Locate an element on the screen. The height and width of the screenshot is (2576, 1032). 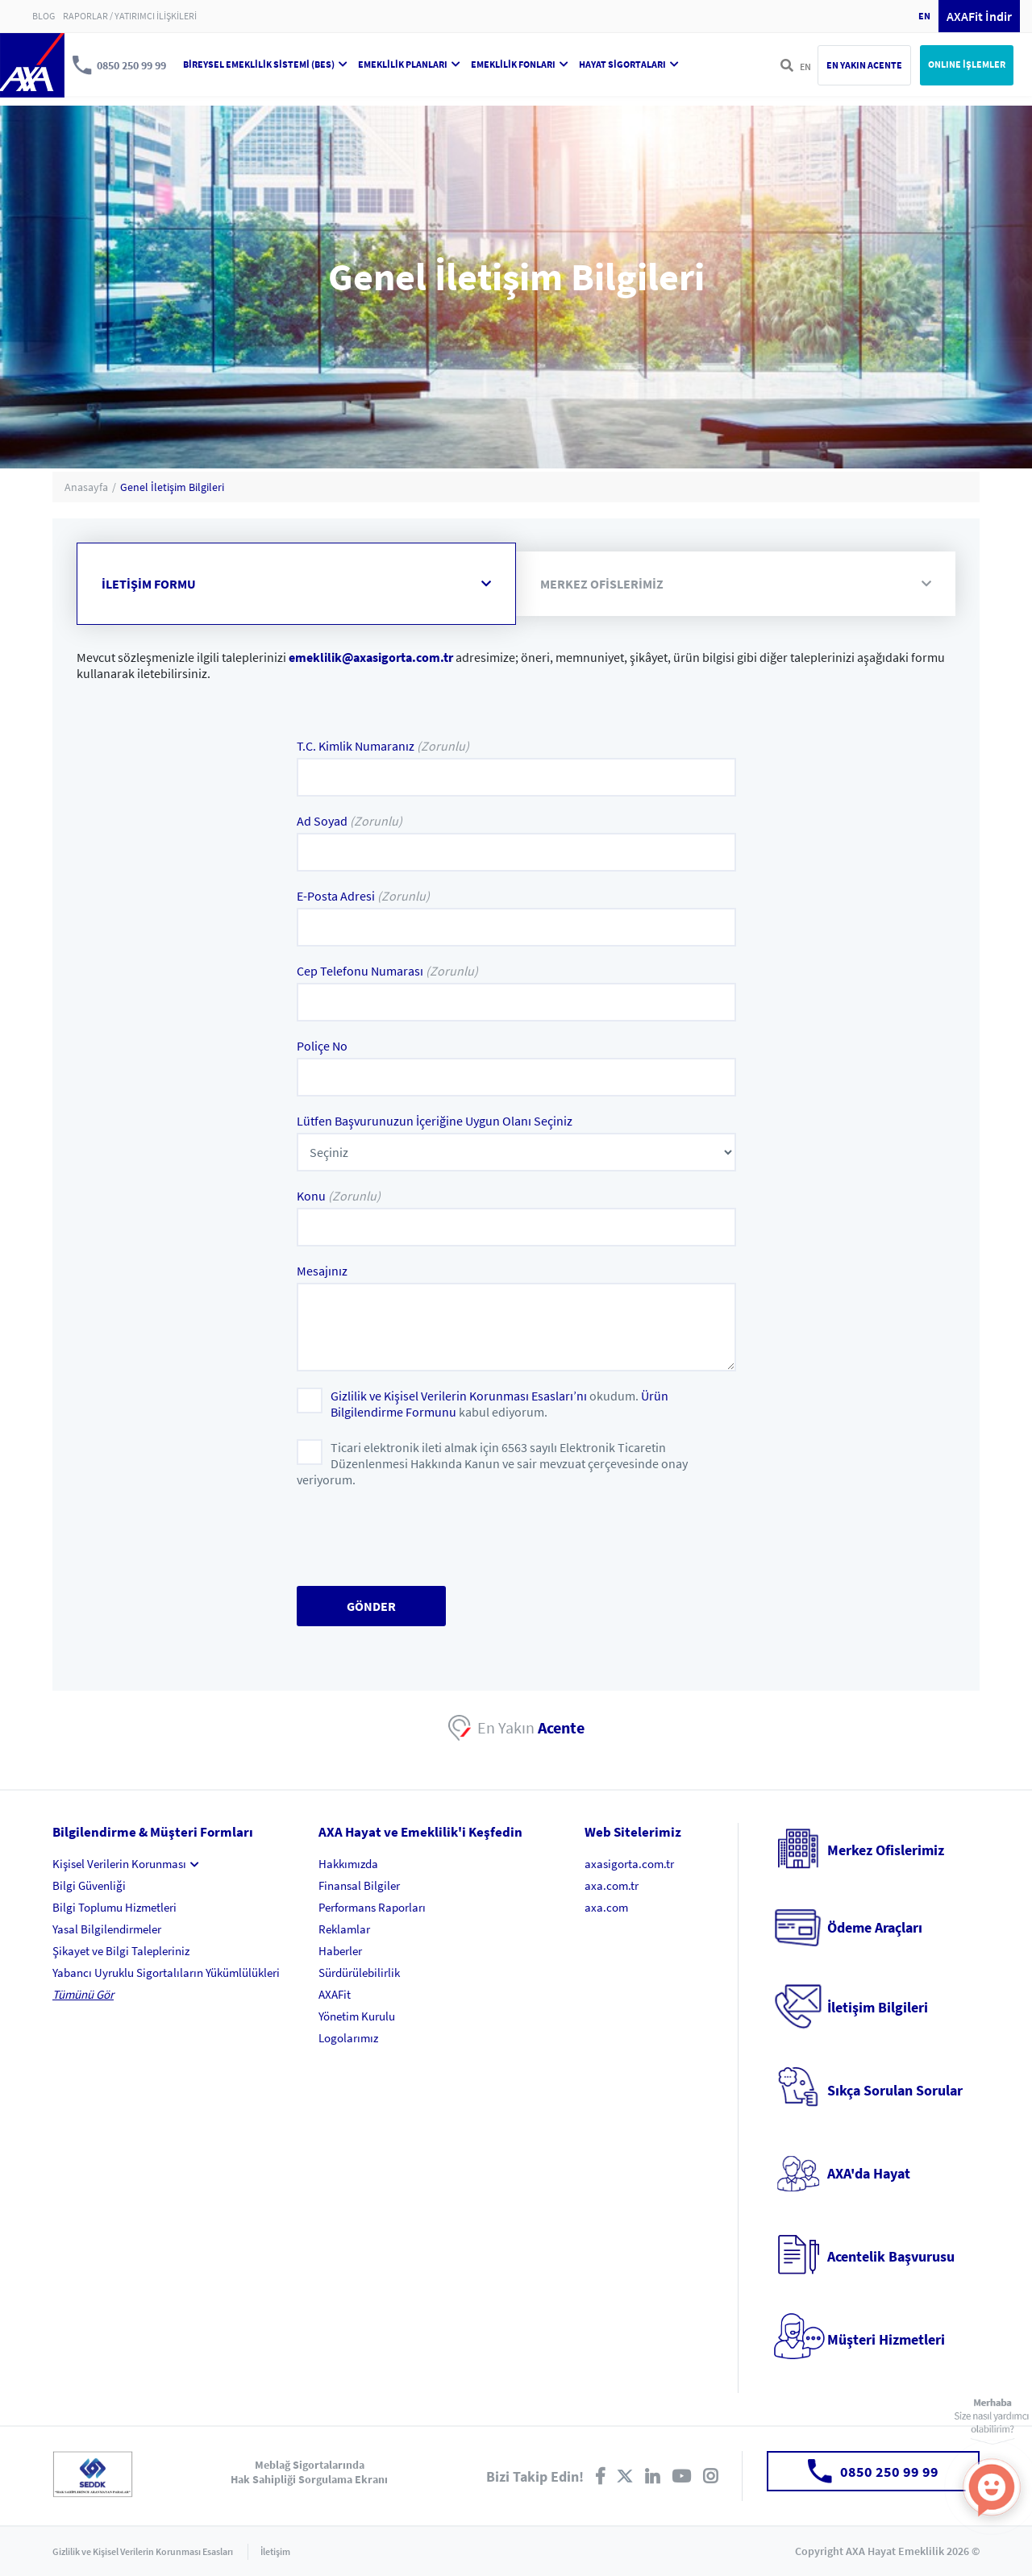
Sürdürülebilirlik is located at coordinates (359, 1972).